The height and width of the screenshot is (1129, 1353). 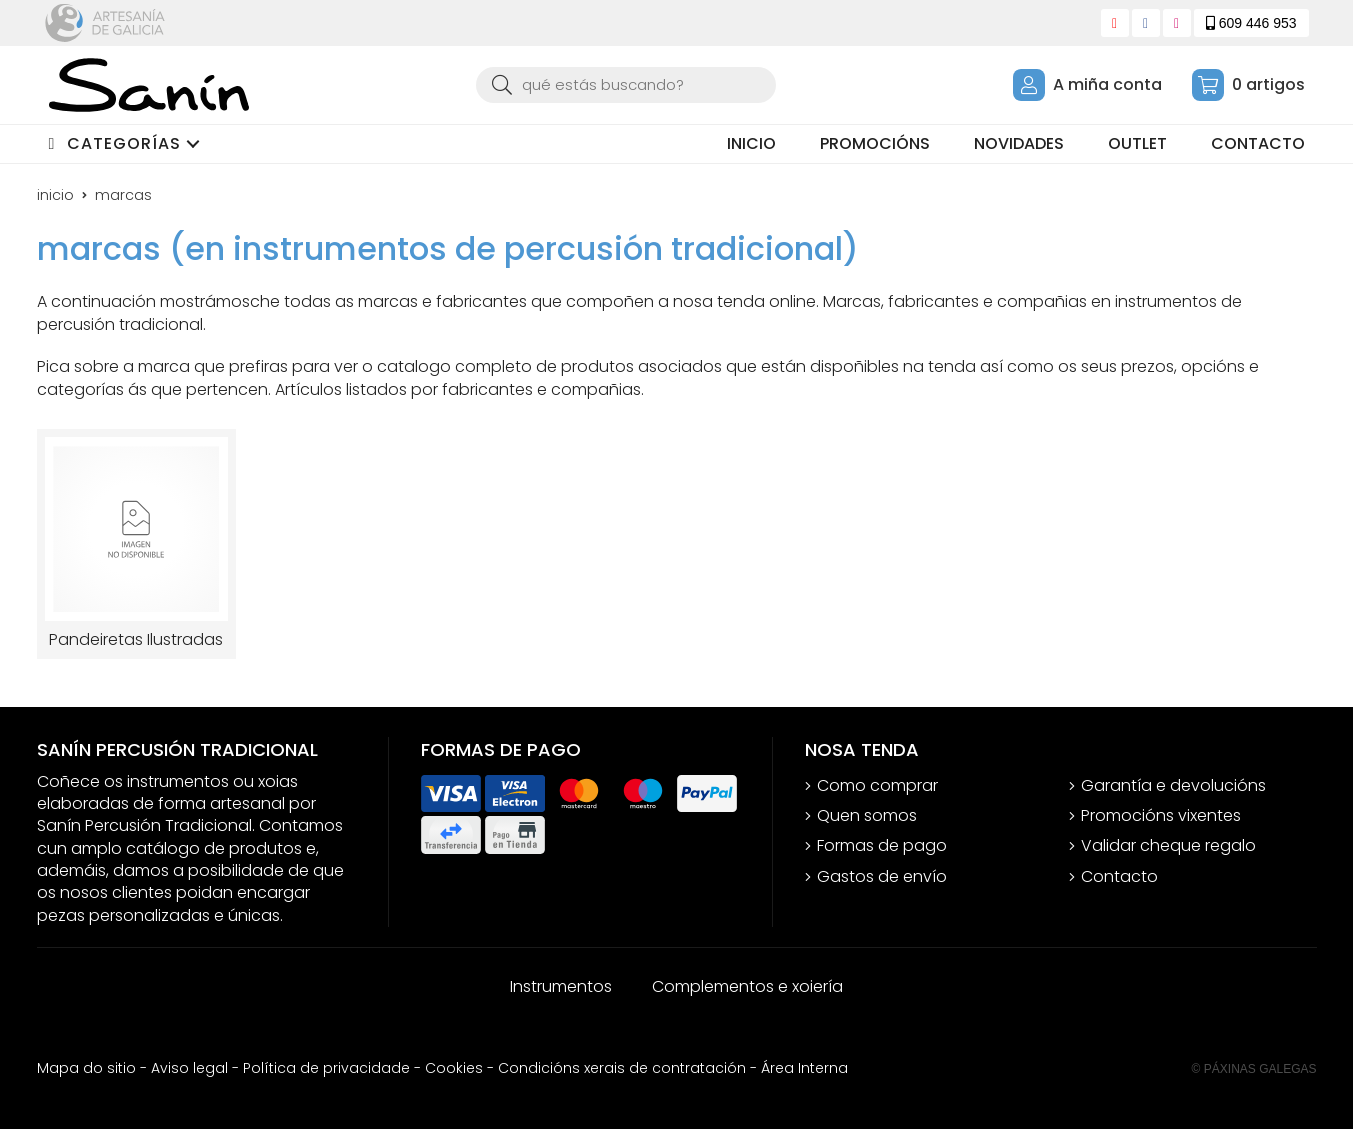 What do you see at coordinates (877, 786) in the screenshot?
I see `Como comprar` at bounding box center [877, 786].